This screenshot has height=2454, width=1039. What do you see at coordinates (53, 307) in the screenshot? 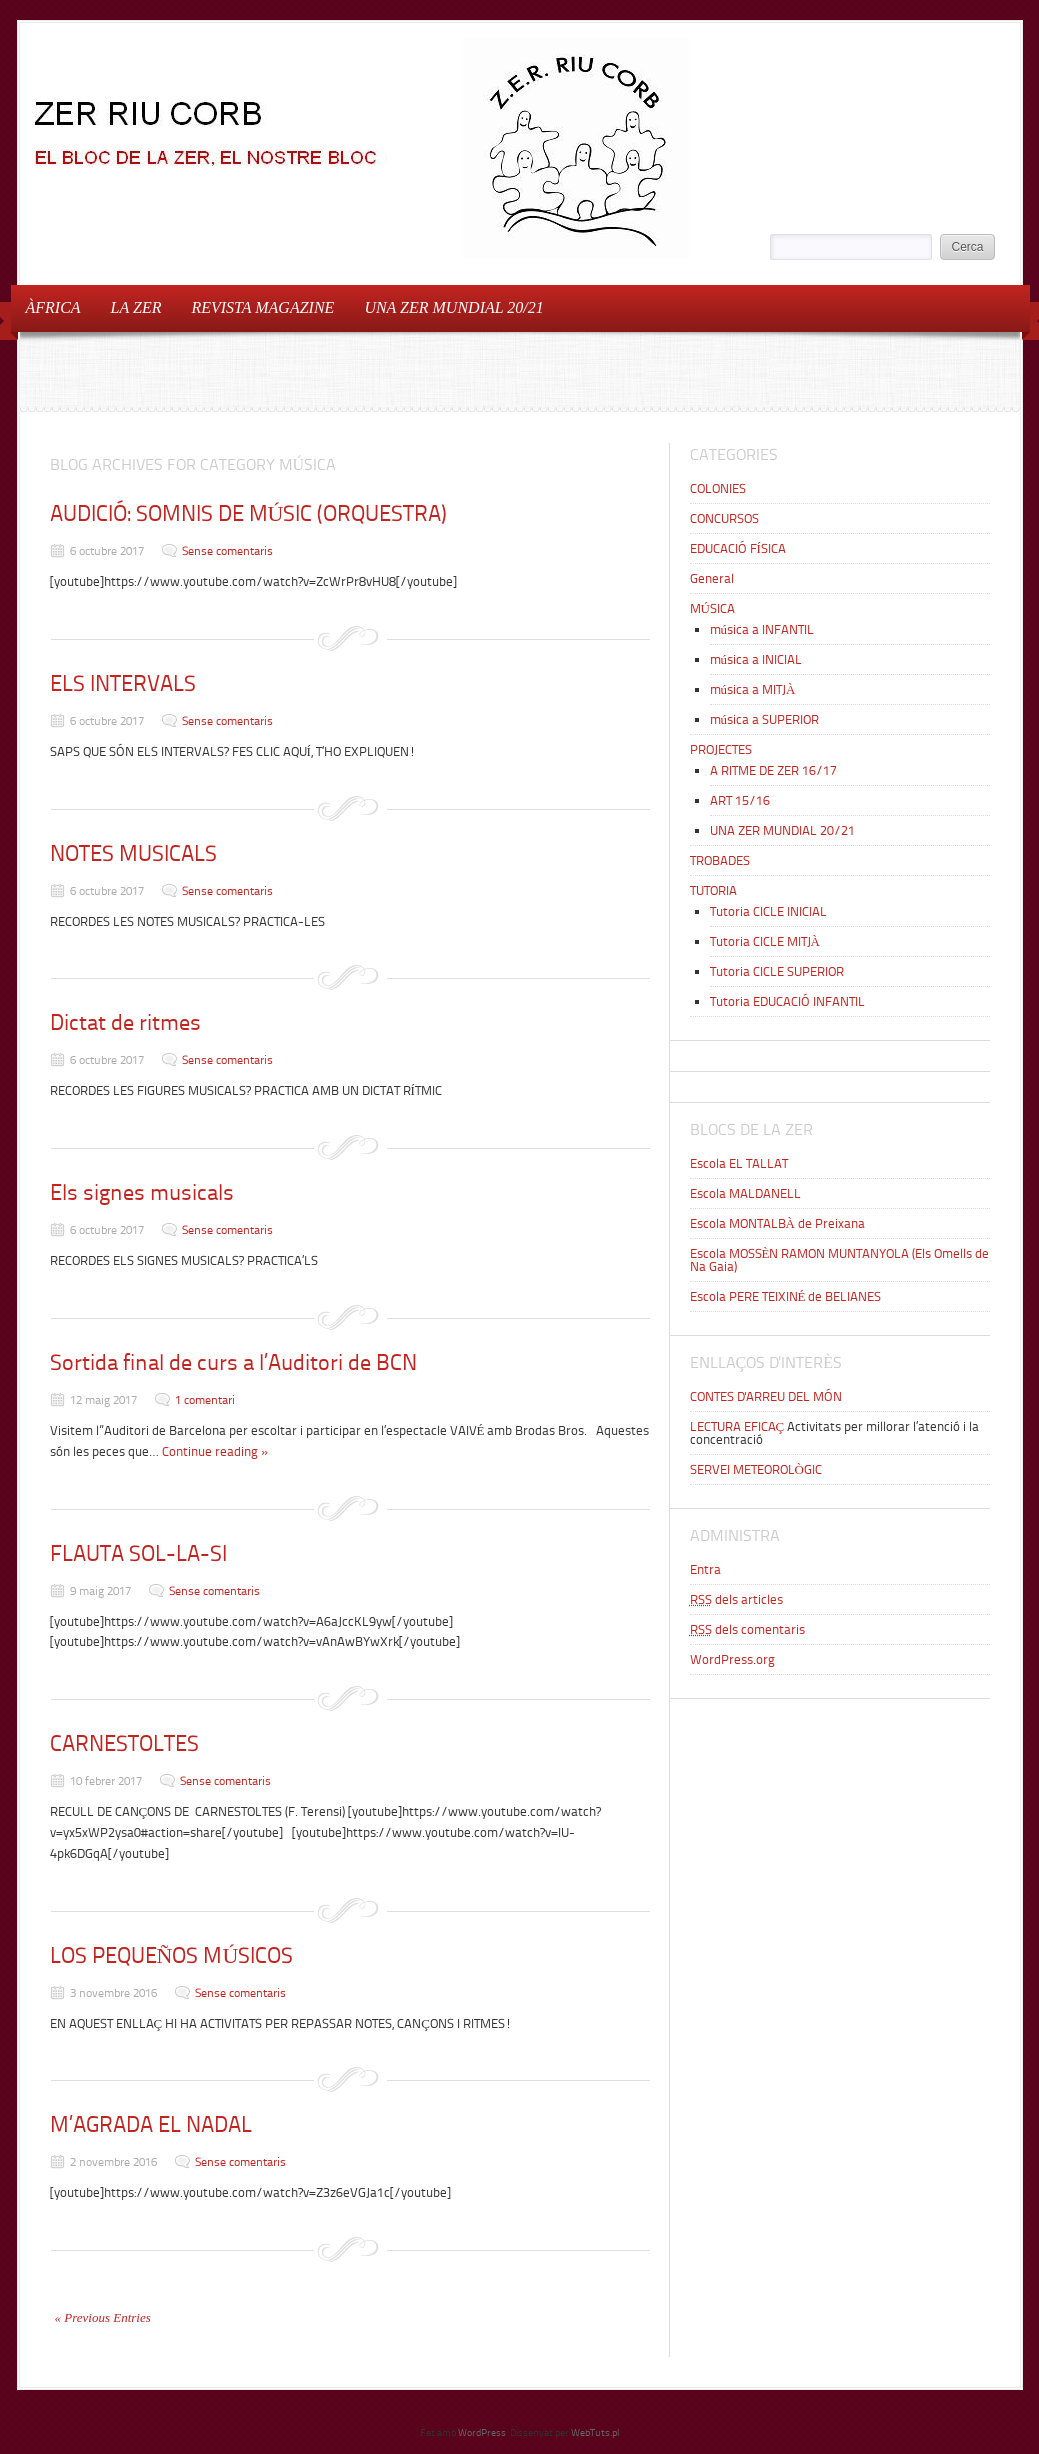
I see `ÀFRICA` at bounding box center [53, 307].